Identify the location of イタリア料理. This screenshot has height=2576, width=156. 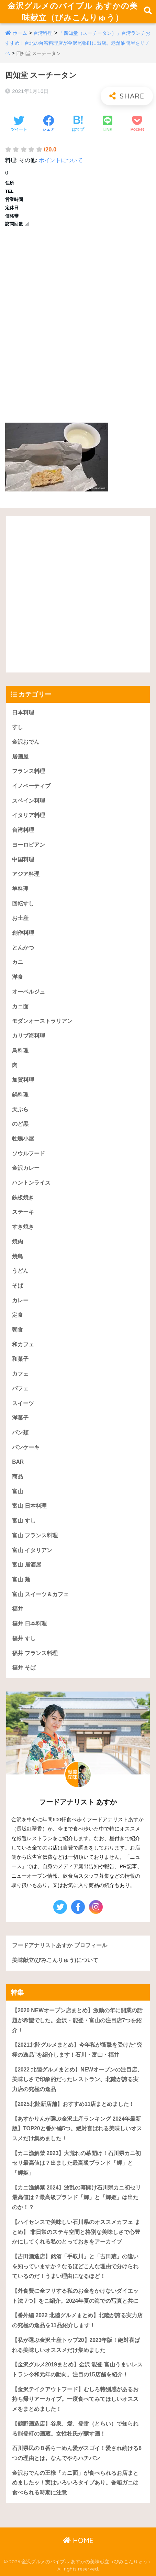
(28, 815).